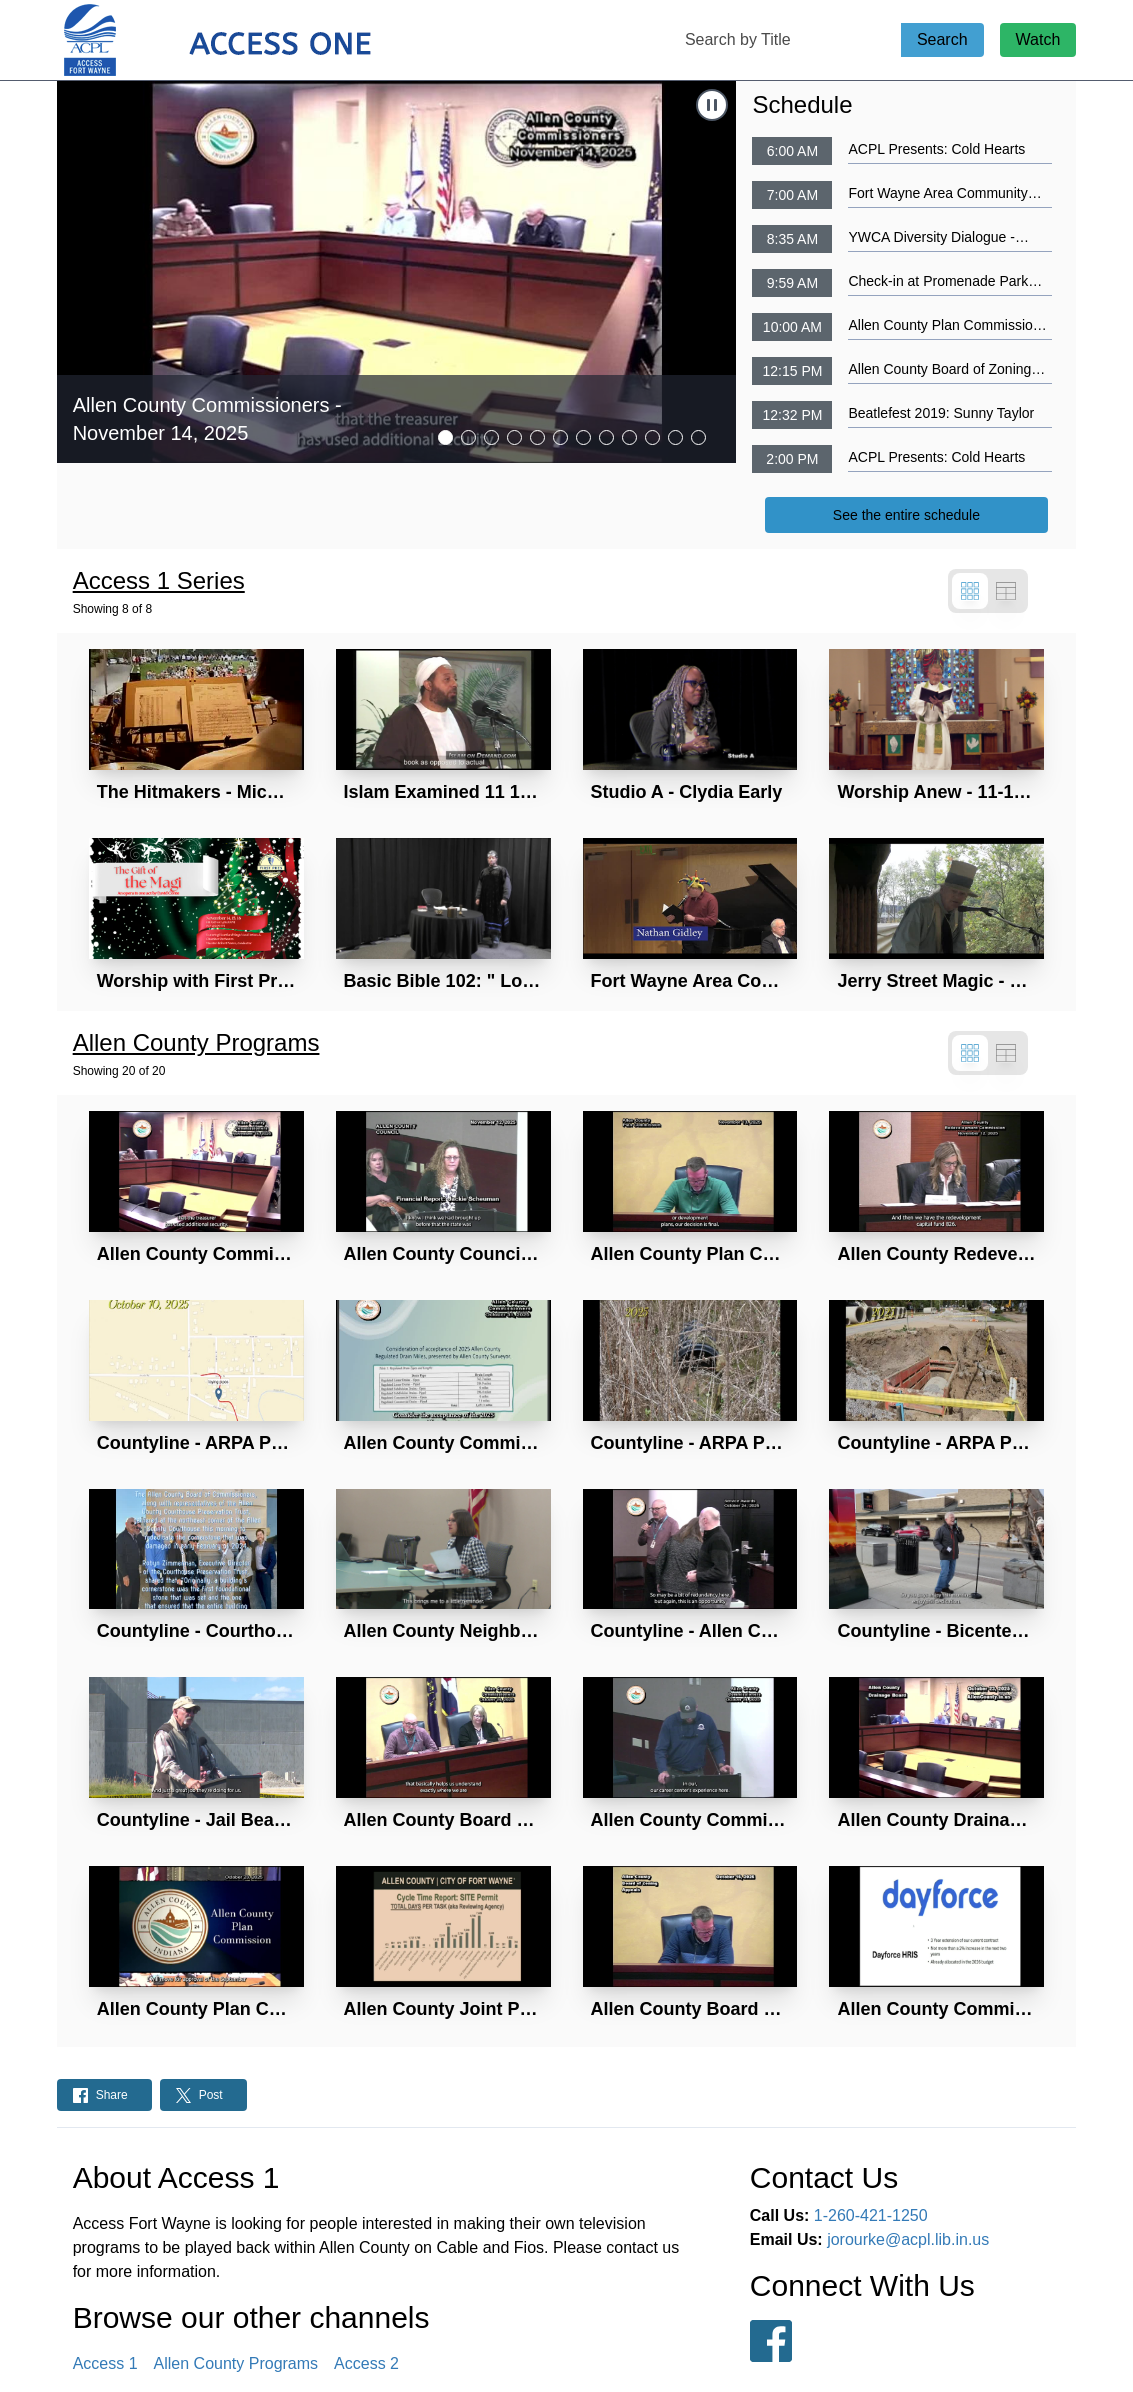 This screenshot has height=2392, width=1133. What do you see at coordinates (196, 1042) in the screenshot?
I see `Allen County Programs [Show all Allen County Programs]` at bounding box center [196, 1042].